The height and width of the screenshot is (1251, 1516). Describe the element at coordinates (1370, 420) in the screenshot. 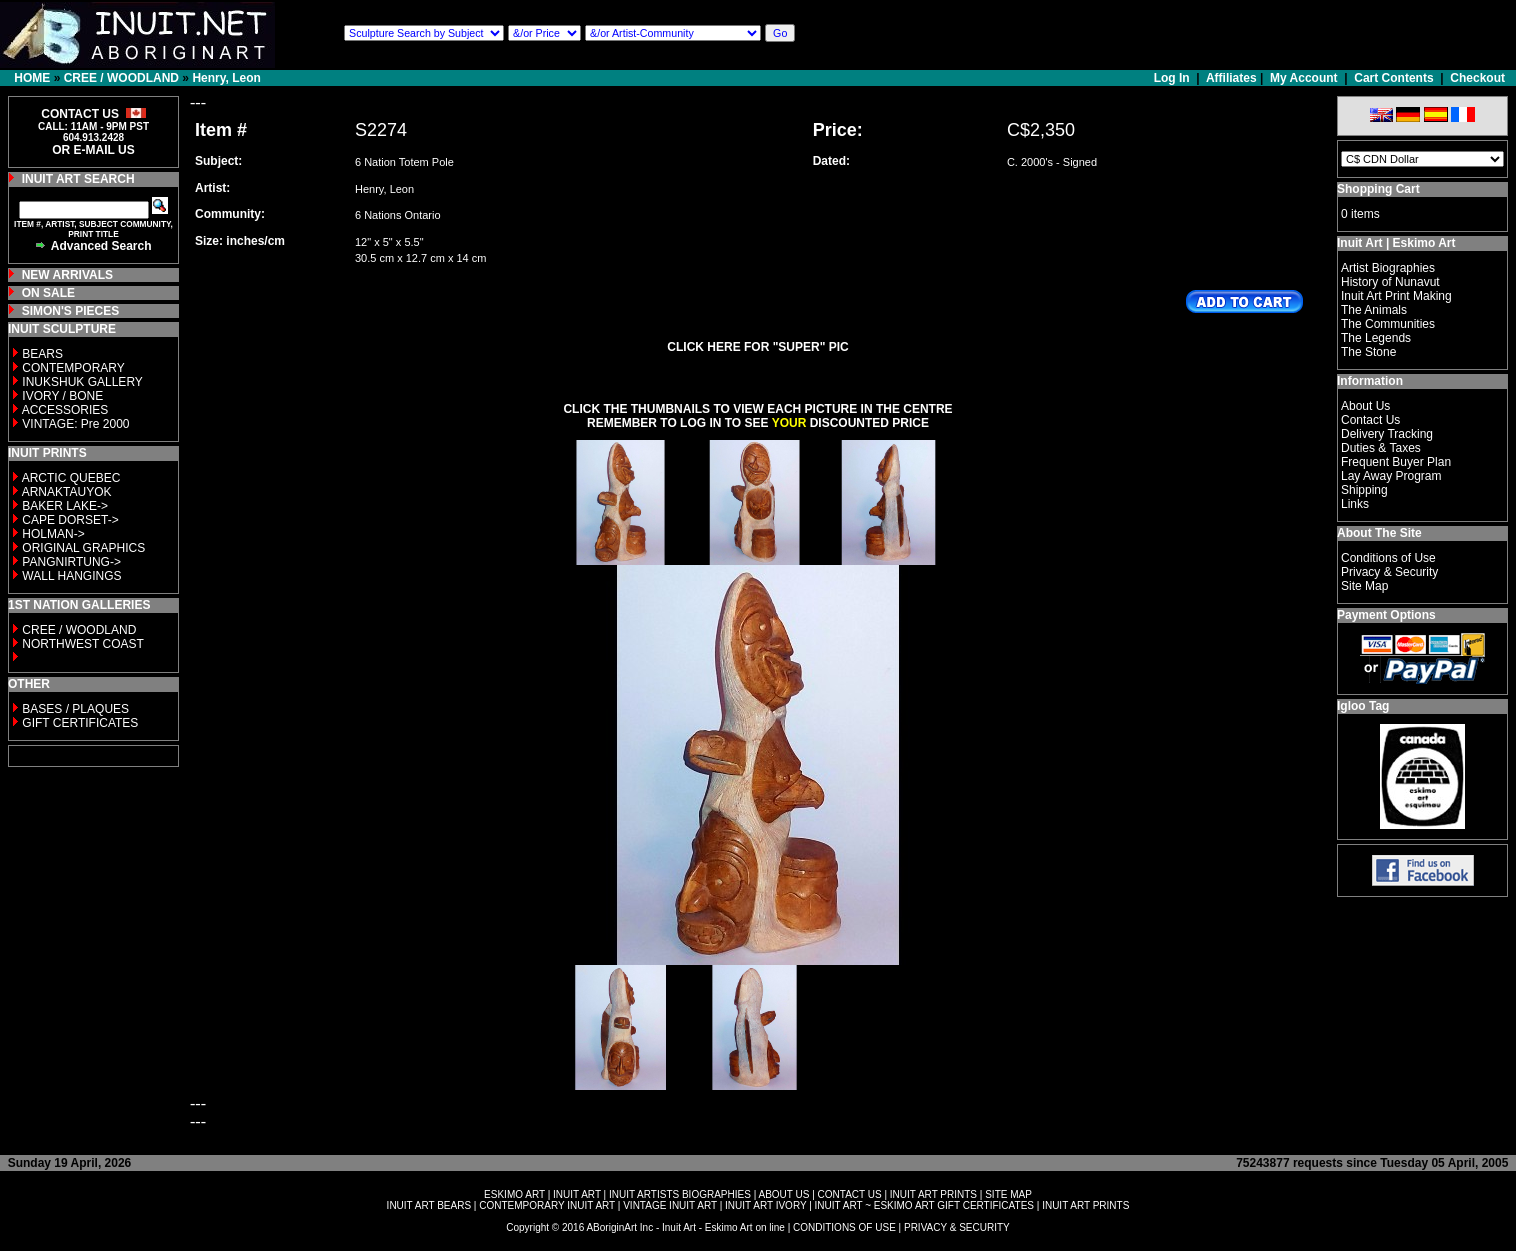

I see `Contact Us` at that location.